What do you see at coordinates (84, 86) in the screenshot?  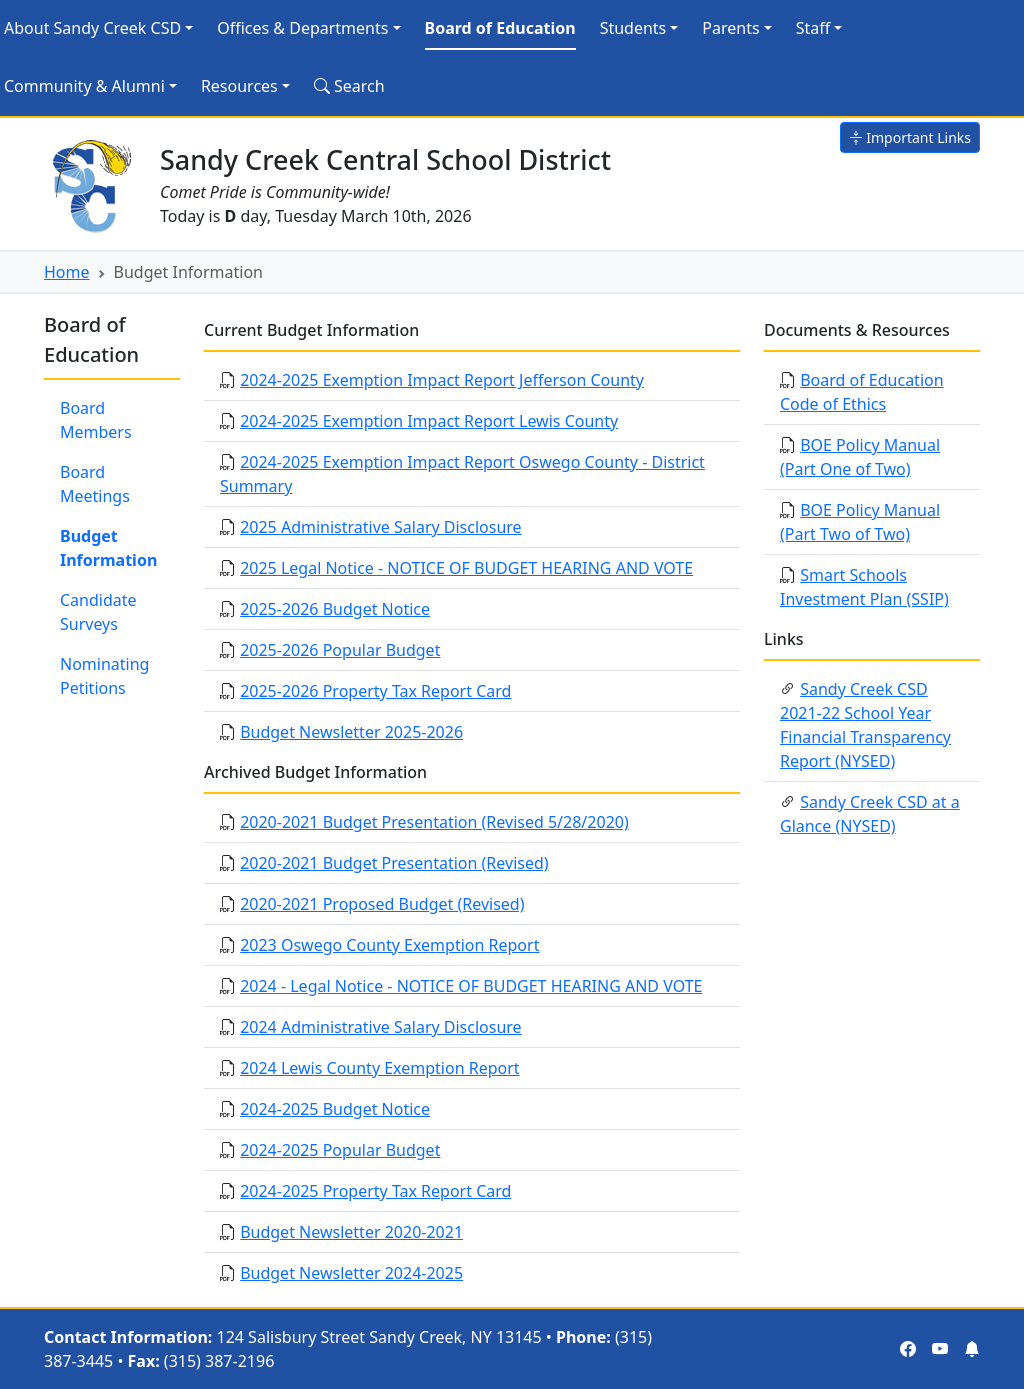 I see `Community & Alumni [button]` at bounding box center [84, 86].